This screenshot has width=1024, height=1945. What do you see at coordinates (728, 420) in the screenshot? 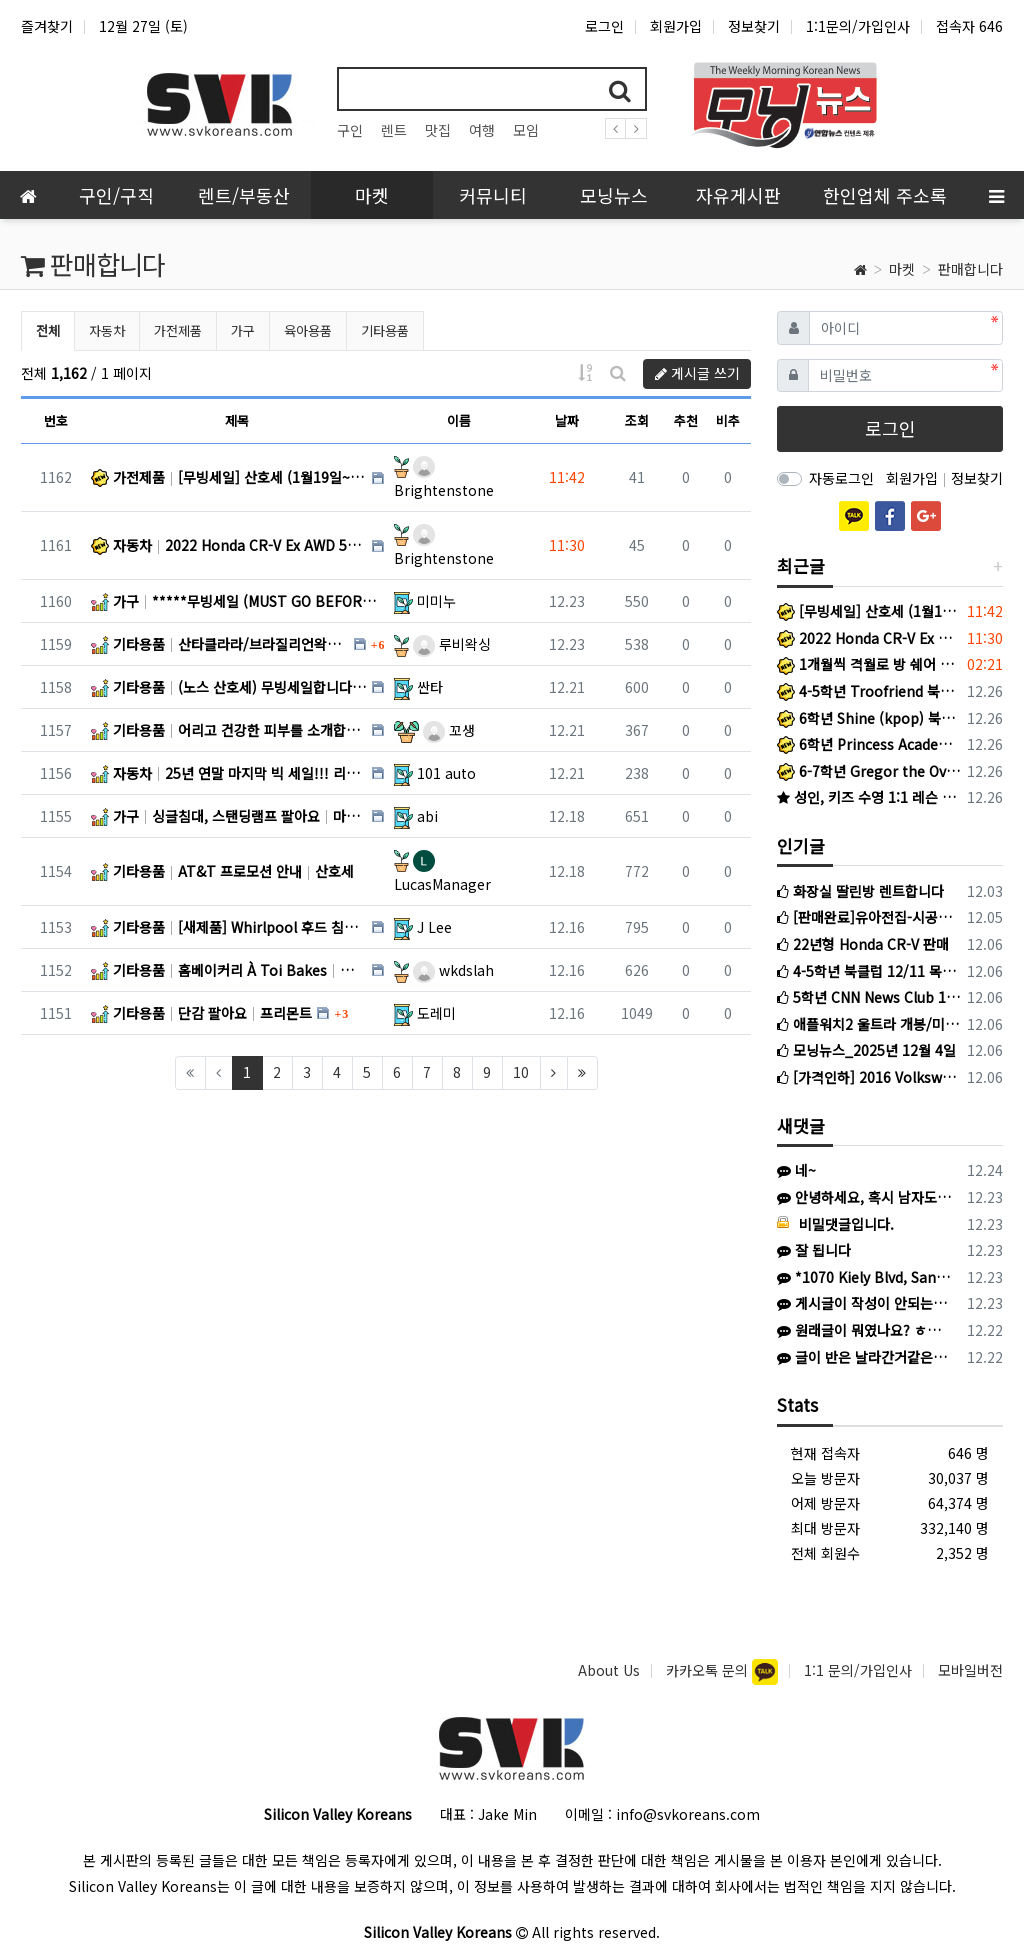
I see `비추` at bounding box center [728, 420].